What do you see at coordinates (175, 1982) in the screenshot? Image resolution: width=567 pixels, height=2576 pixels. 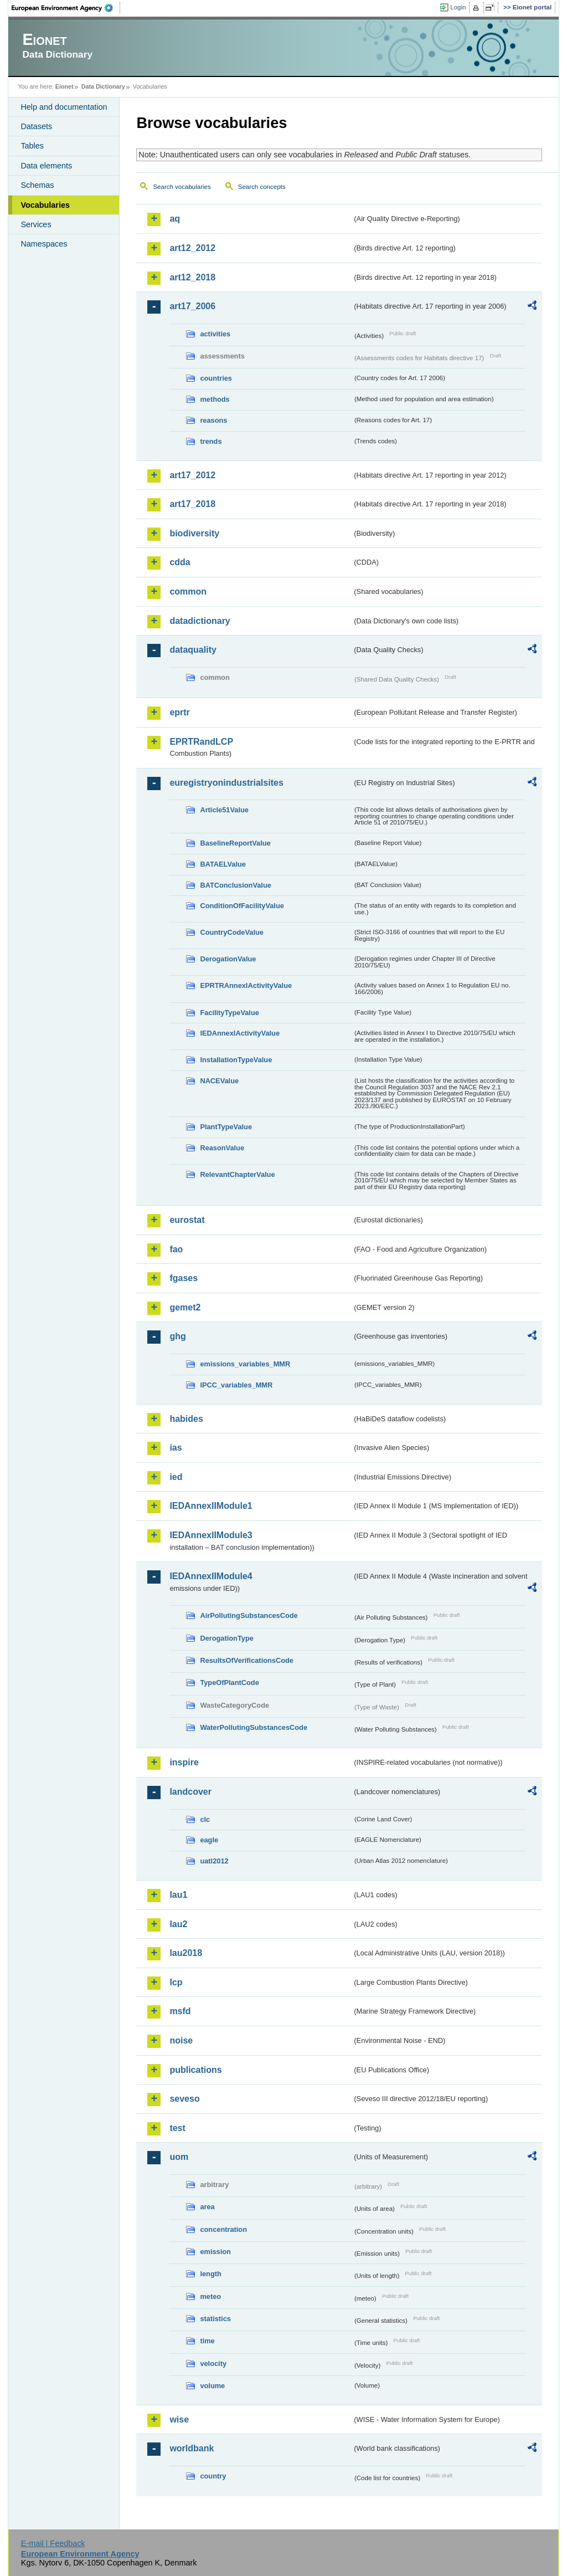 I see `lcp` at bounding box center [175, 1982].